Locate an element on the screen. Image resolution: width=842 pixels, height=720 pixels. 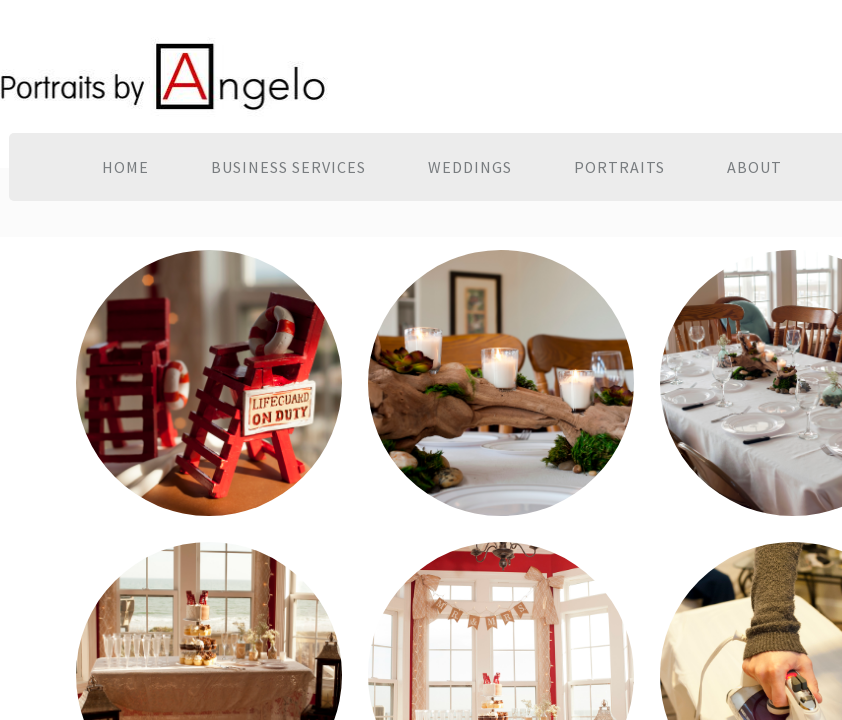
Weddings is located at coordinates (470, 167).